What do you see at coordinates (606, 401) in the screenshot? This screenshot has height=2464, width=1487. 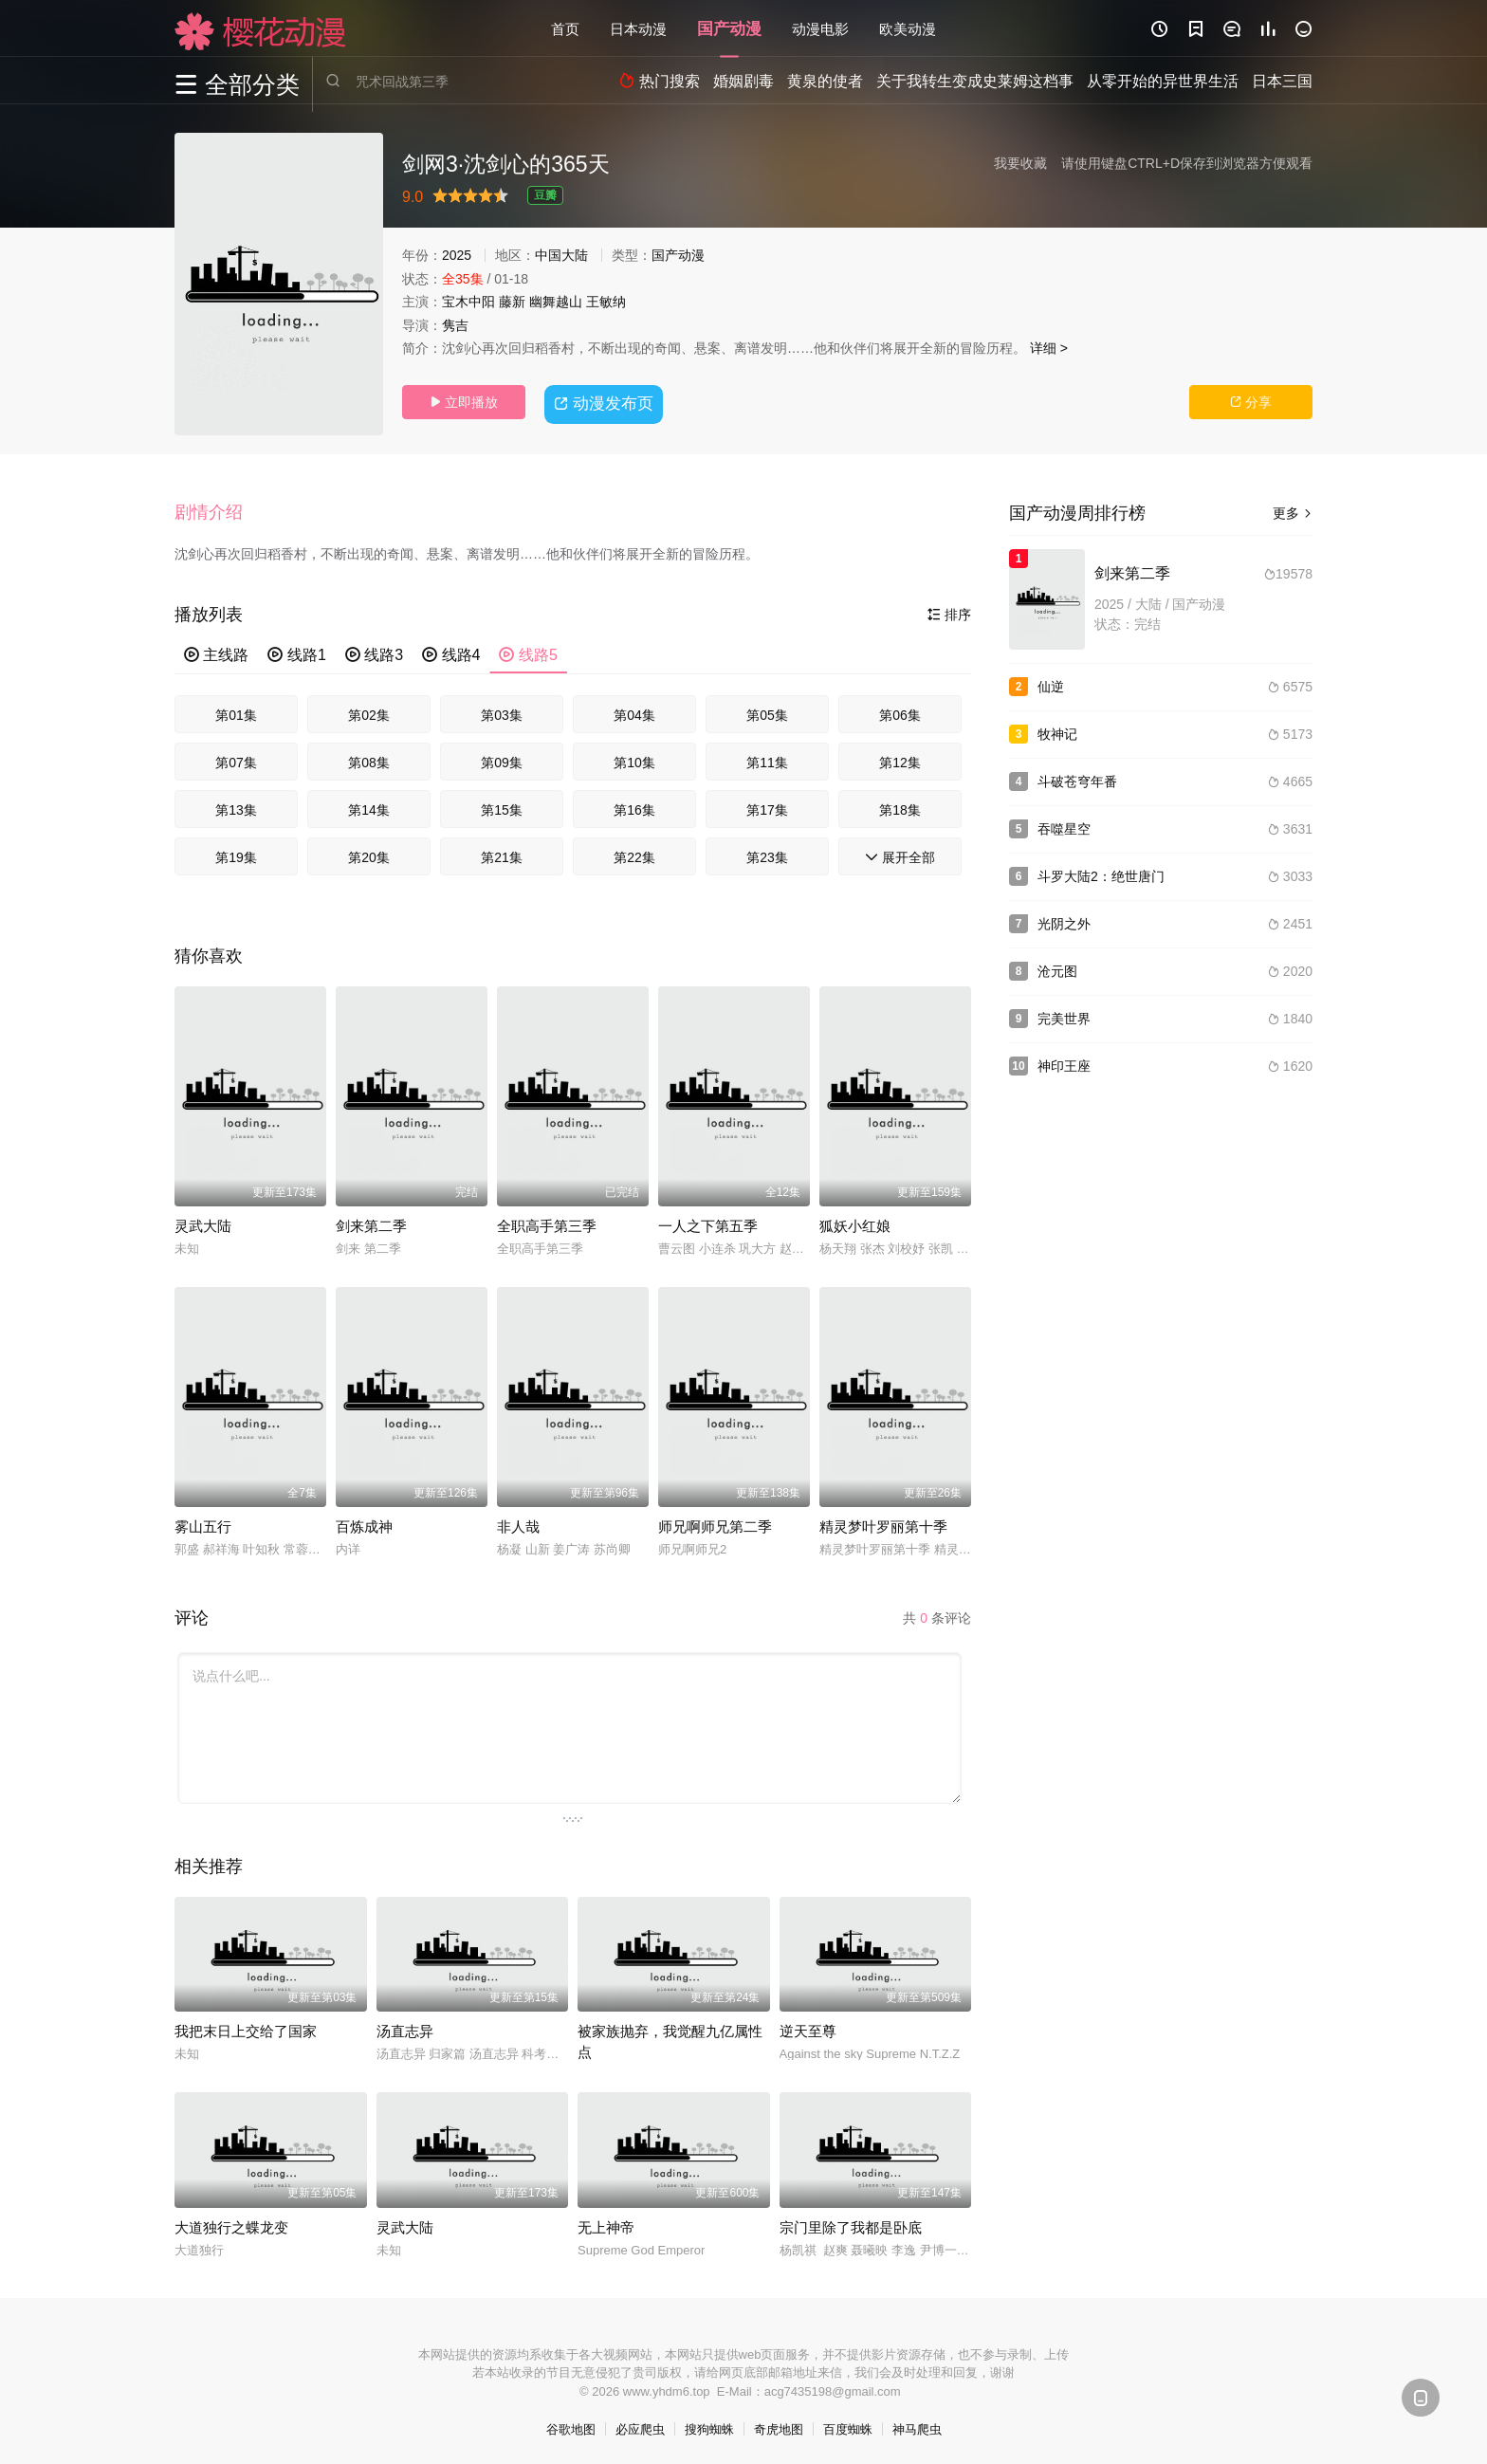 I see `动漫发布页` at bounding box center [606, 401].